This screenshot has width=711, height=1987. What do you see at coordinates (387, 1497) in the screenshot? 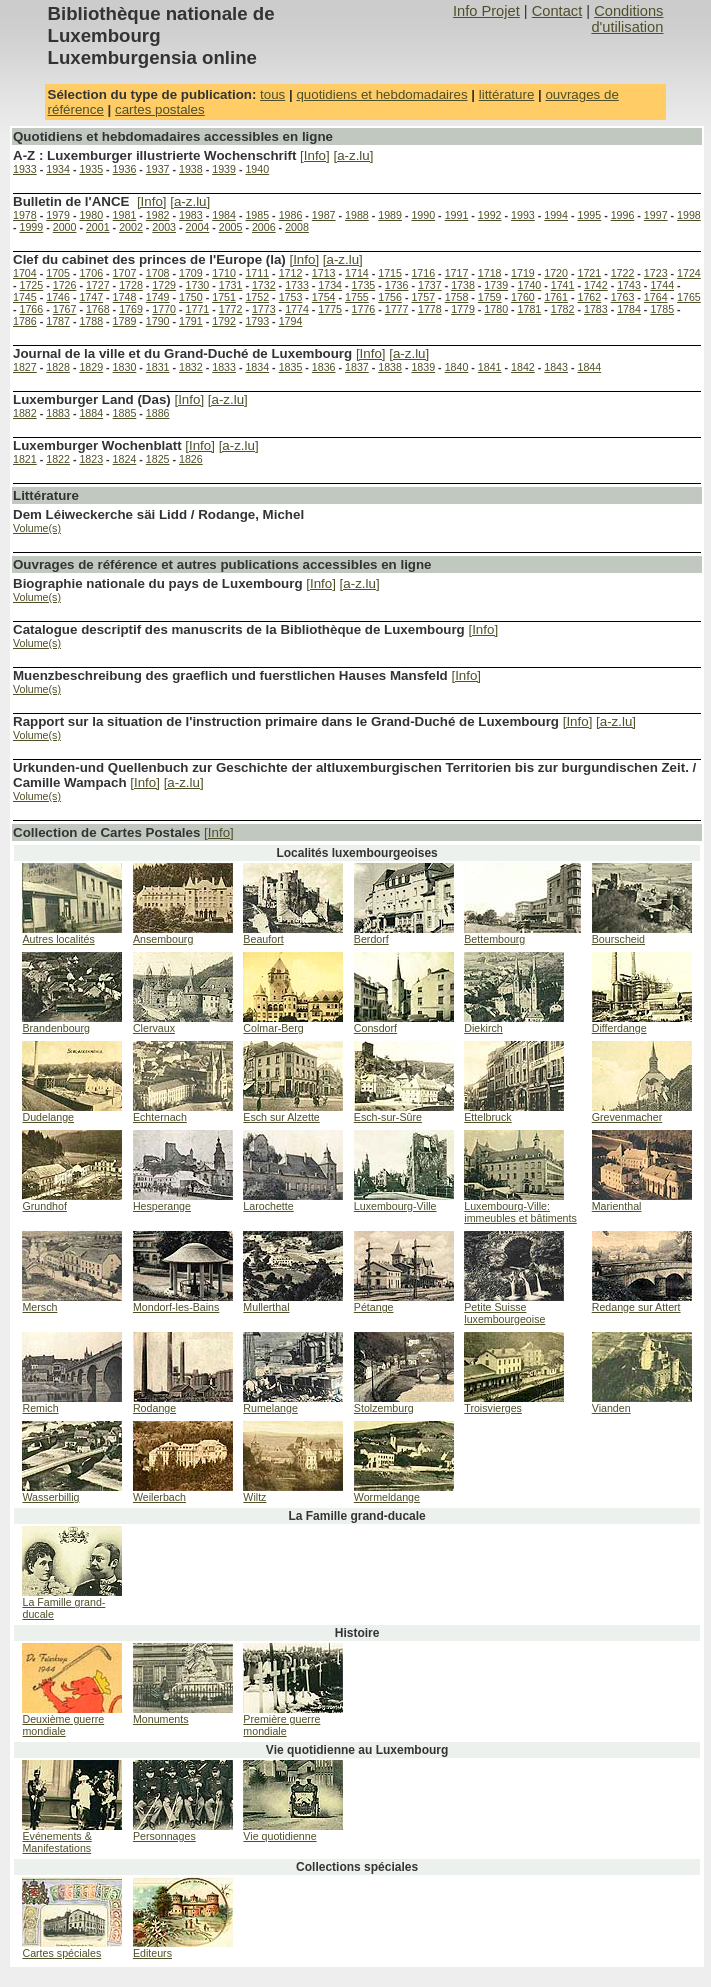
I see `Wormeldange` at bounding box center [387, 1497].